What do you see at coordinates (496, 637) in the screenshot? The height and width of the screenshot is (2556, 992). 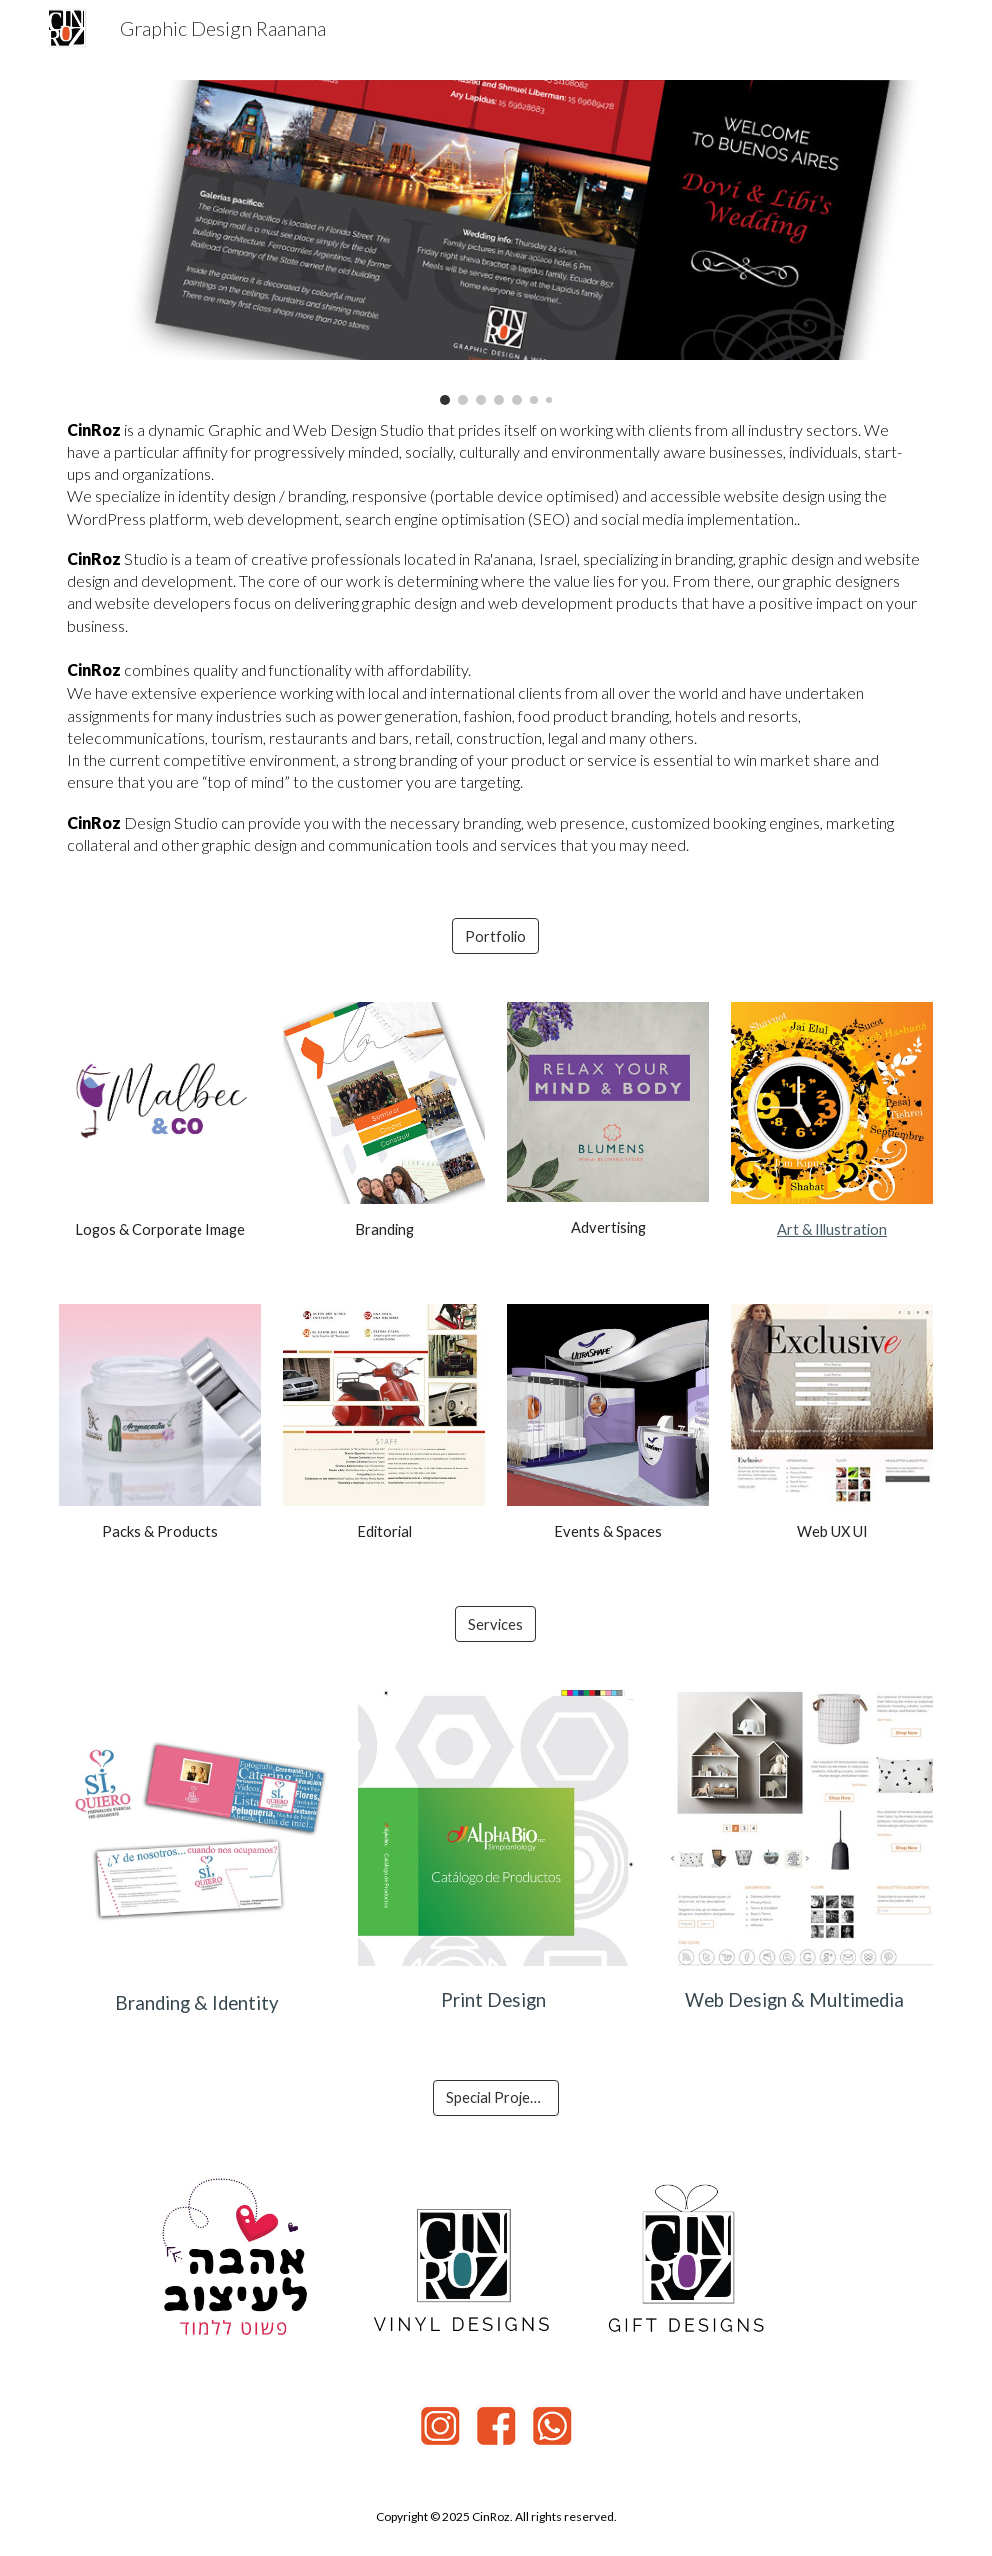 I see `[main]` at bounding box center [496, 637].